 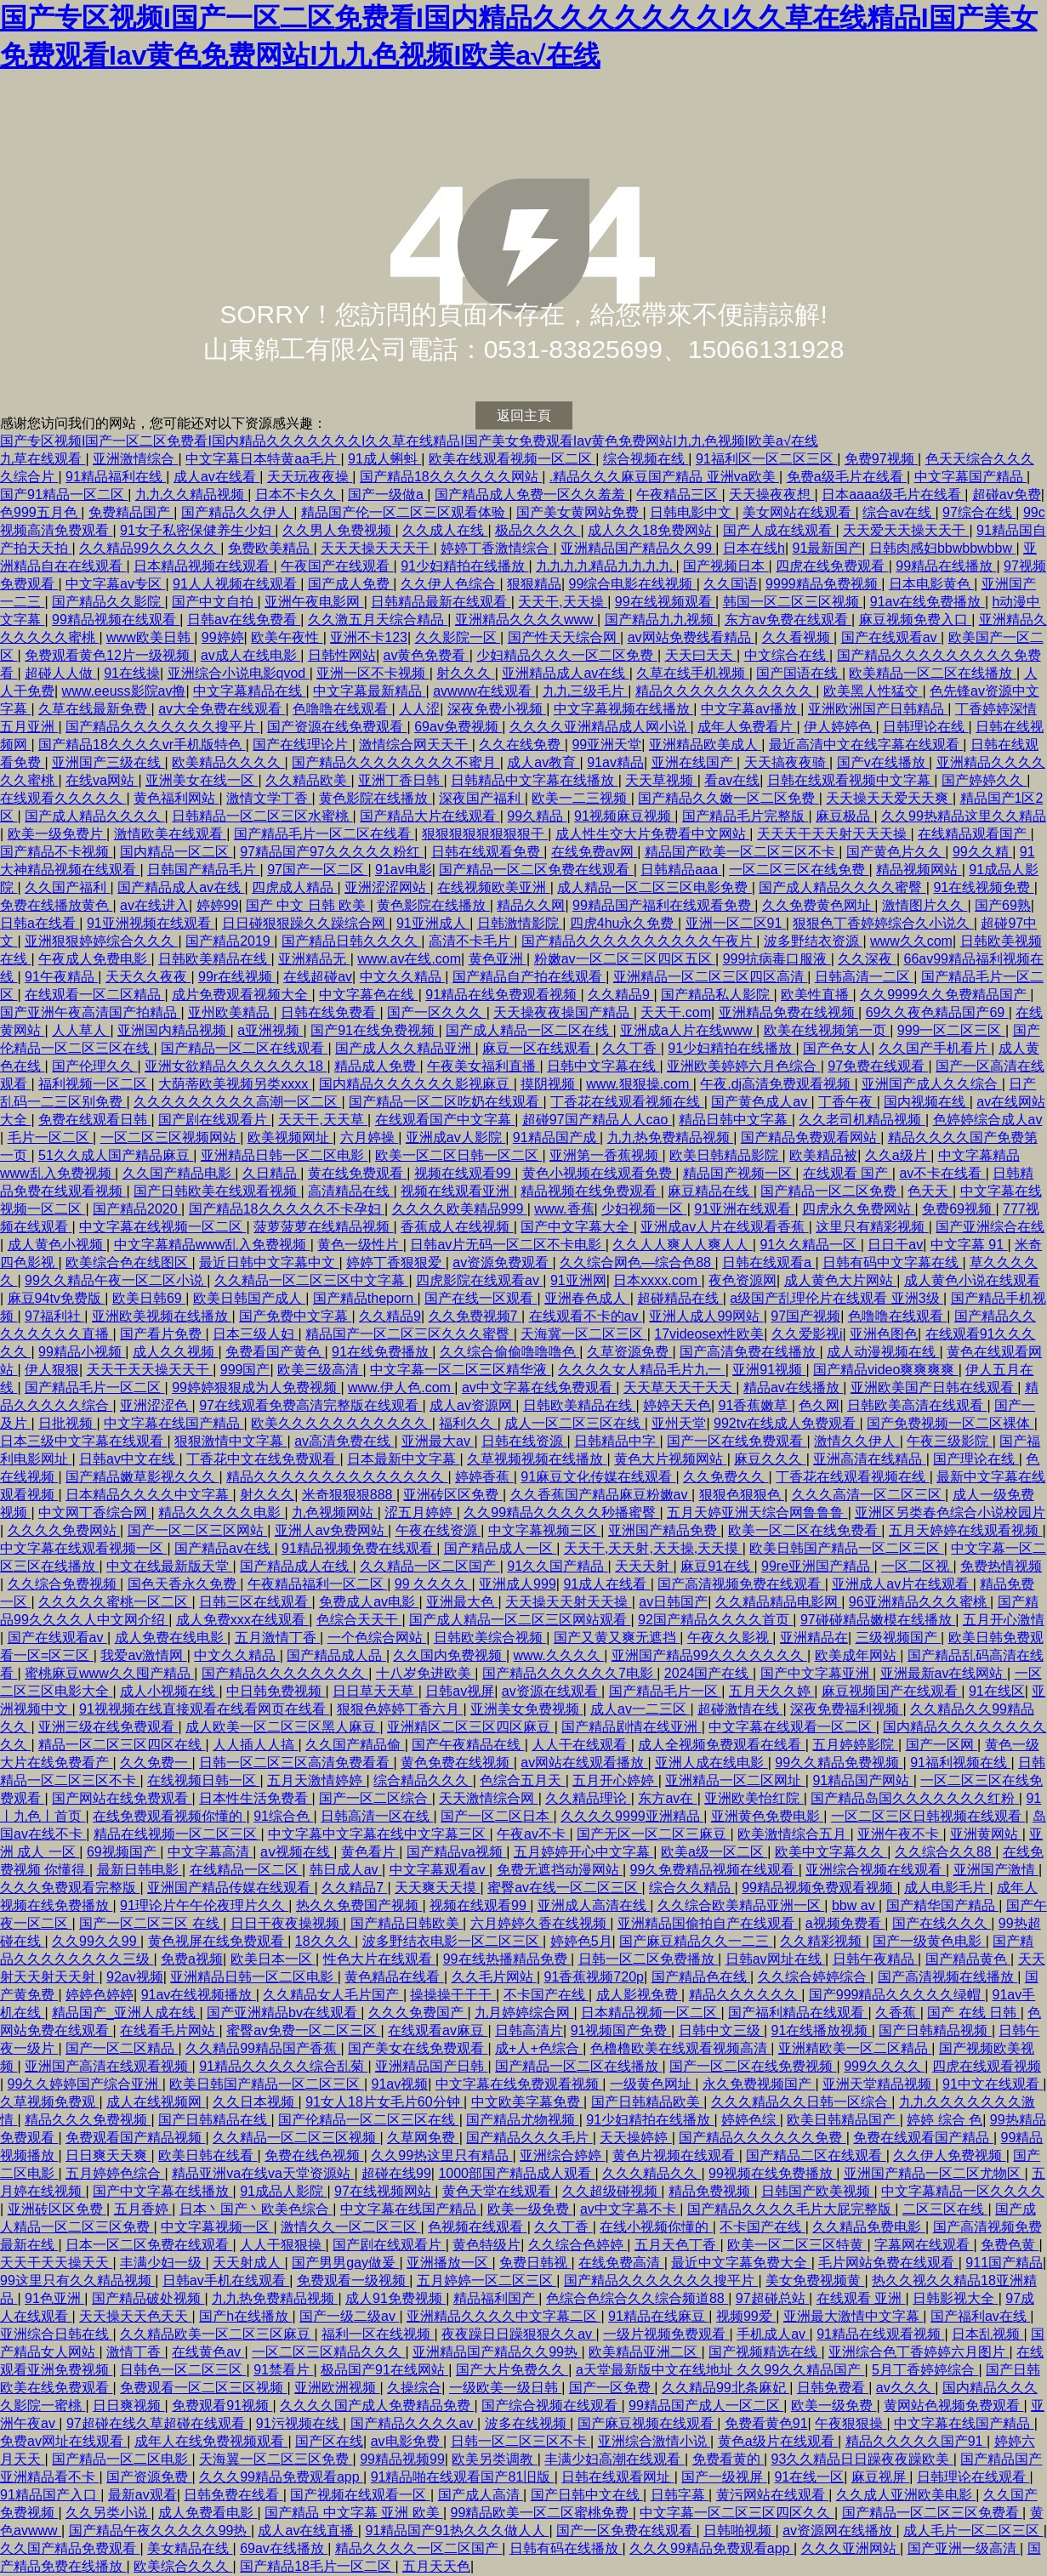 What do you see at coordinates (517, 1584) in the screenshot?
I see `亚洲成人999` at bounding box center [517, 1584].